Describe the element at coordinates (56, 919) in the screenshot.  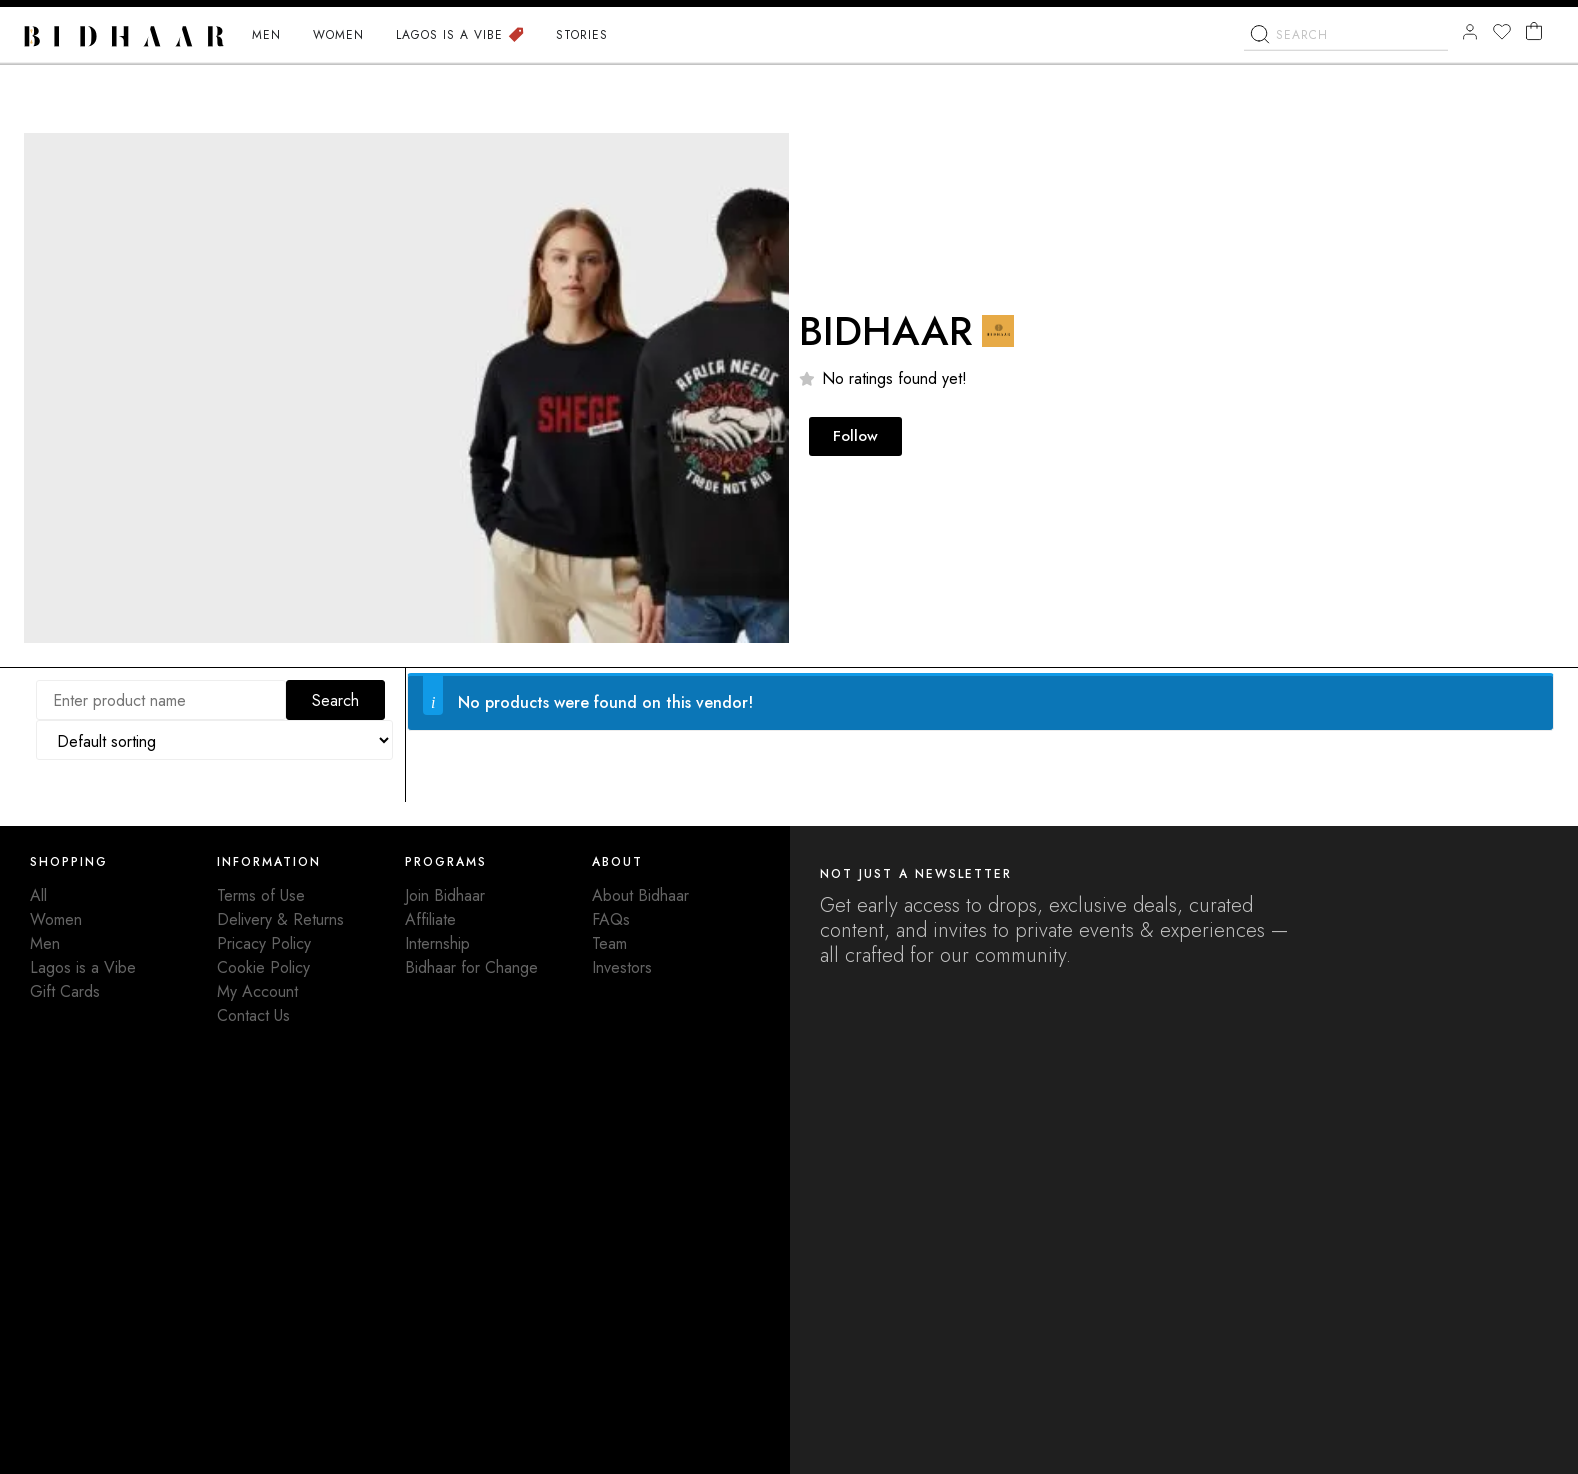
I see `Women` at that location.